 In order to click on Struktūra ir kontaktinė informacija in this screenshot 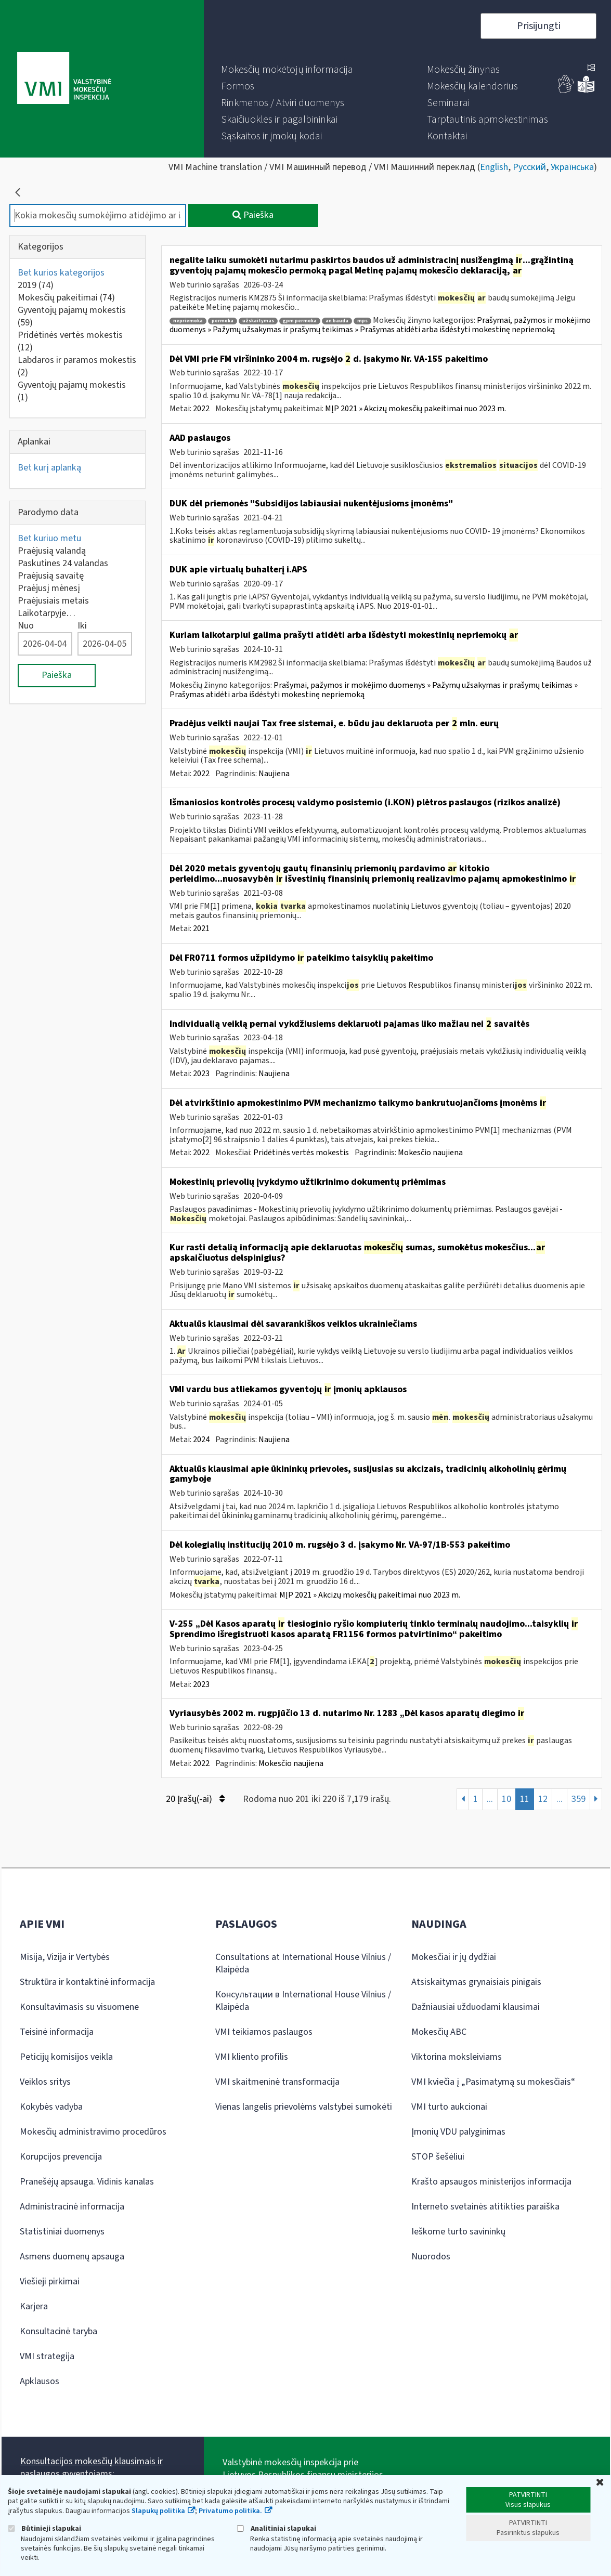, I will do `click(87, 1982)`.